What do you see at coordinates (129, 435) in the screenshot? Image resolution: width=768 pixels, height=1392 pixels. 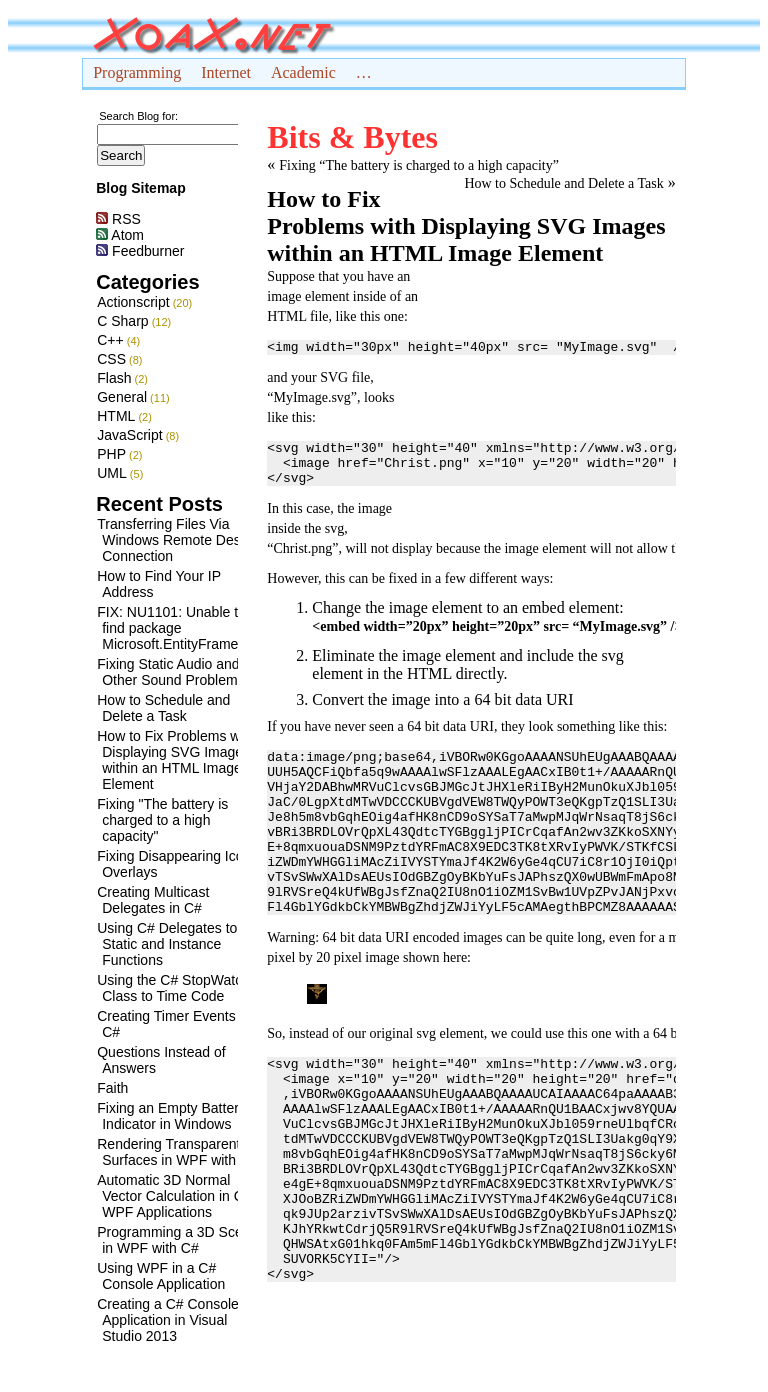 I see `JavaScript` at bounding box center [129, 435].